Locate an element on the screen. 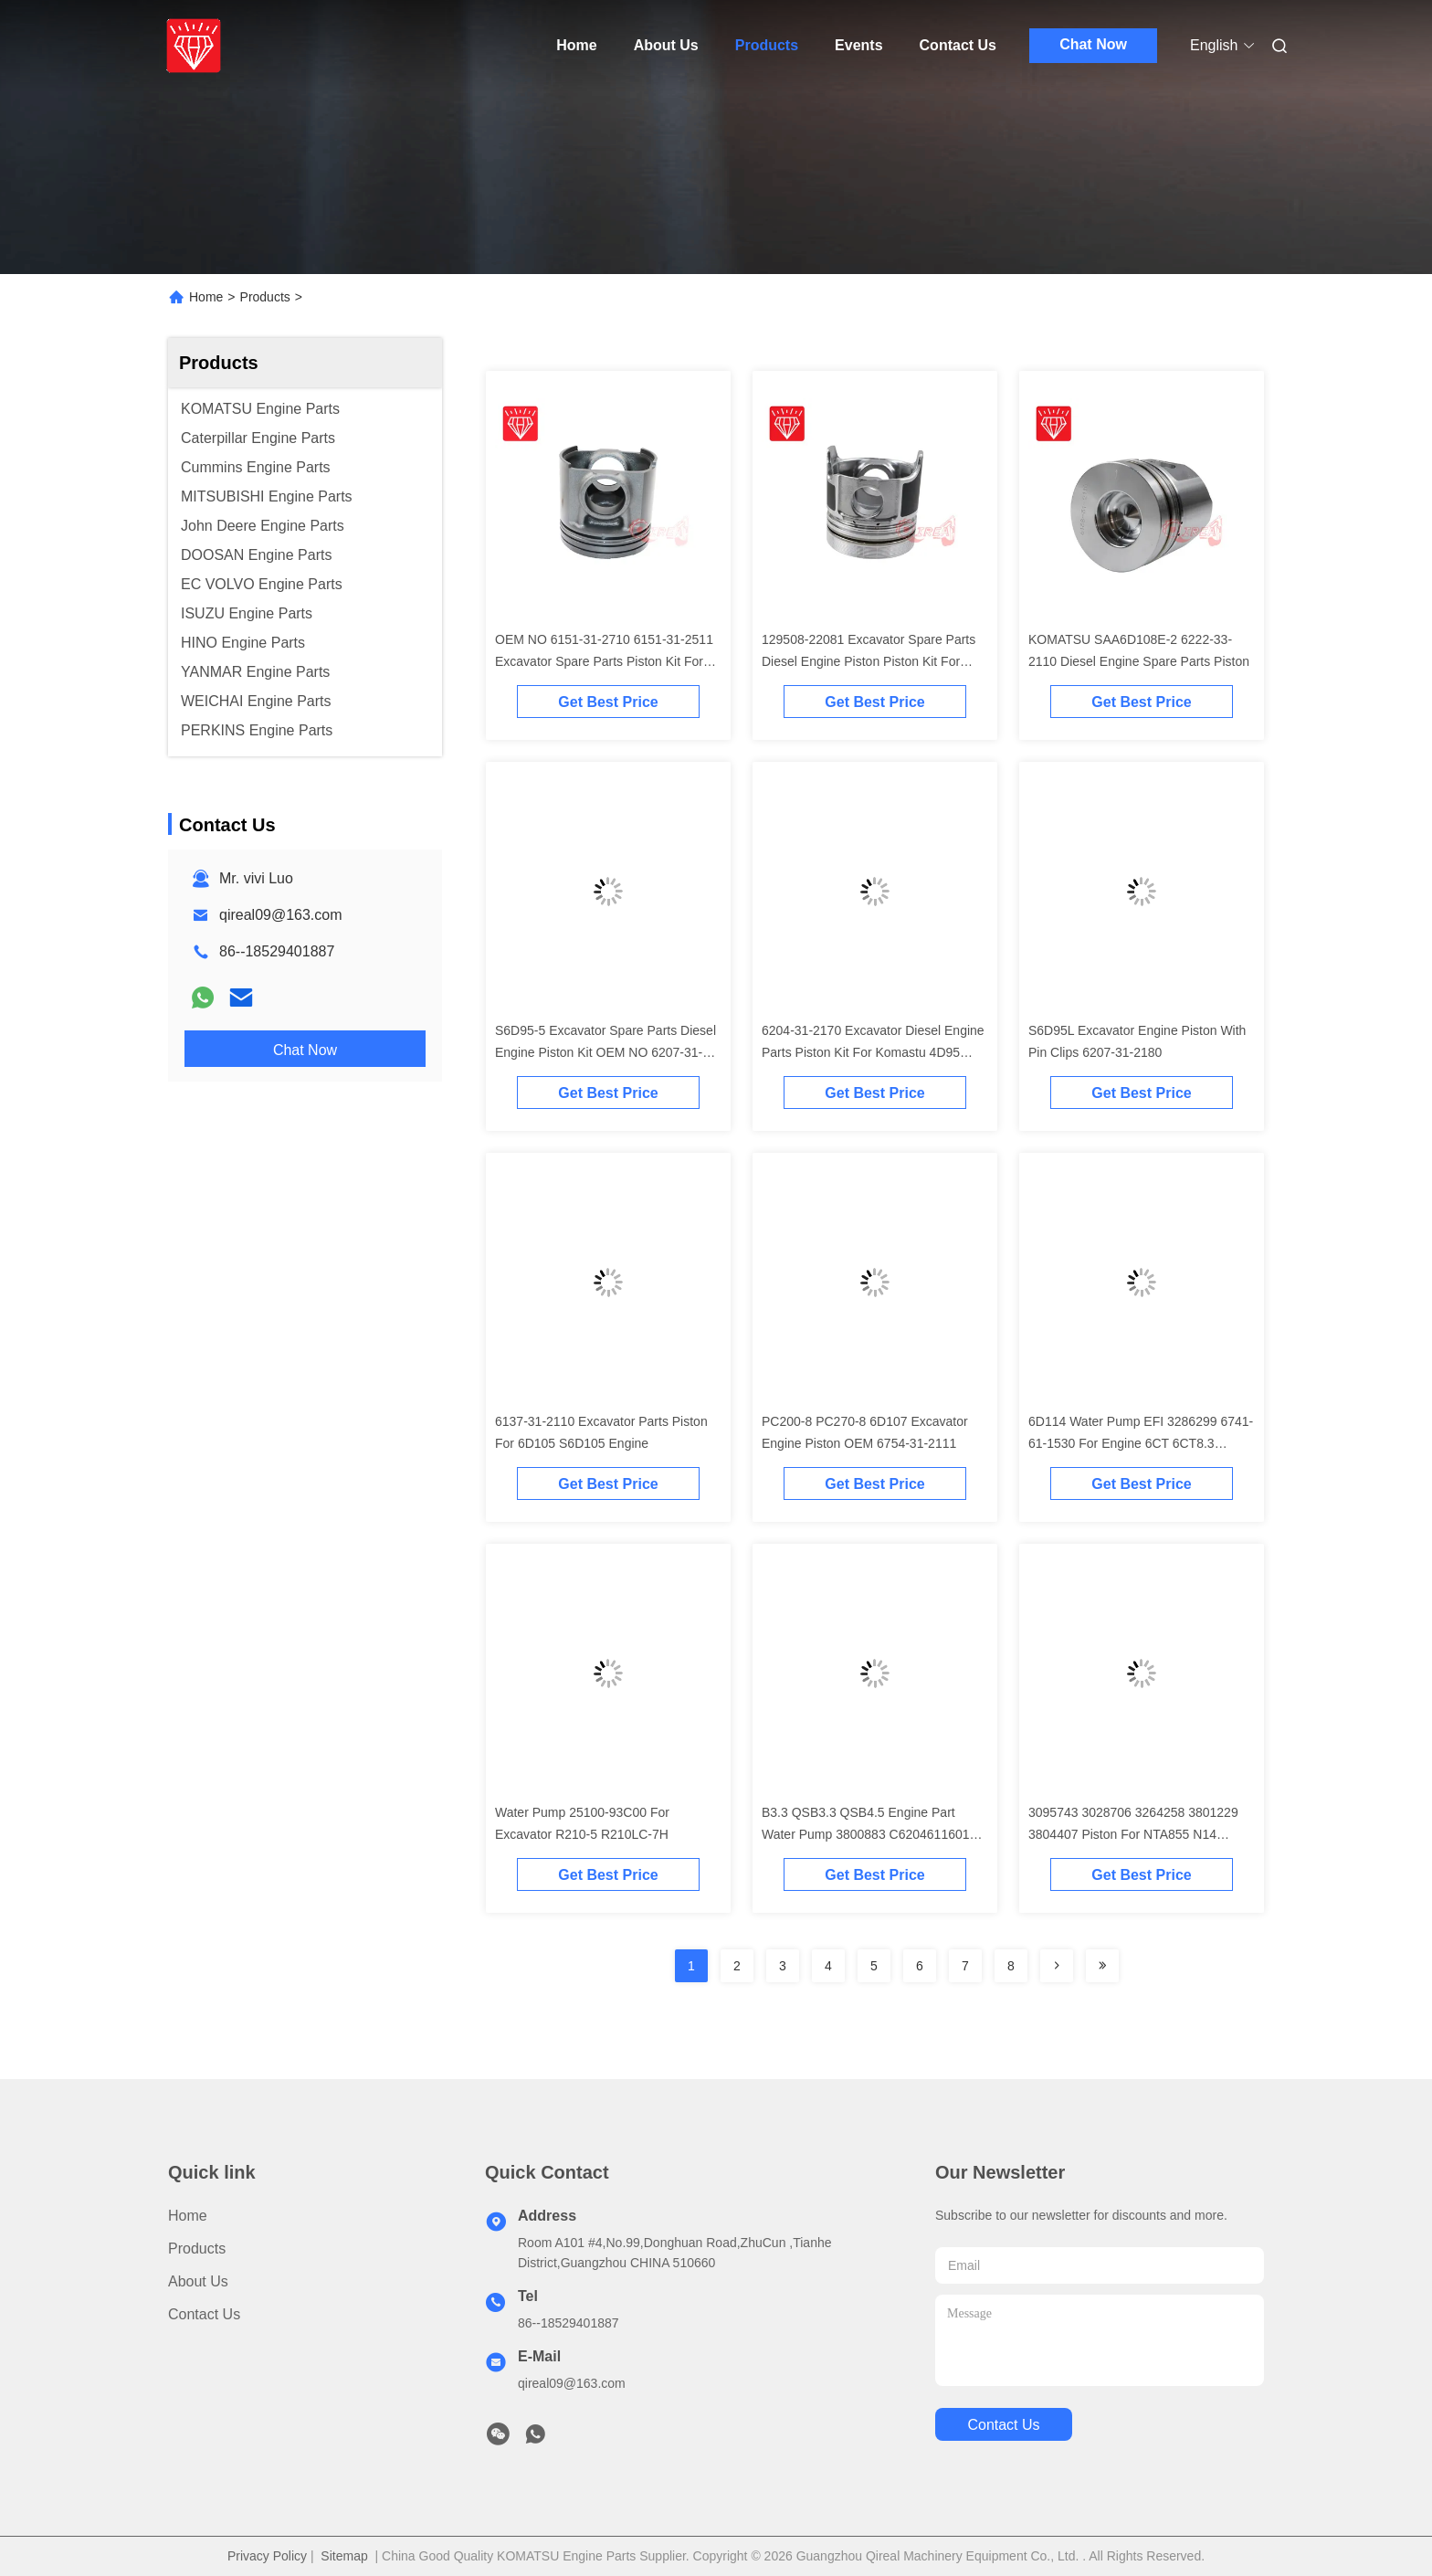 The height and width of the screenshot is (2576, 1432). Sitemap is located at coordinates (344, 2556).